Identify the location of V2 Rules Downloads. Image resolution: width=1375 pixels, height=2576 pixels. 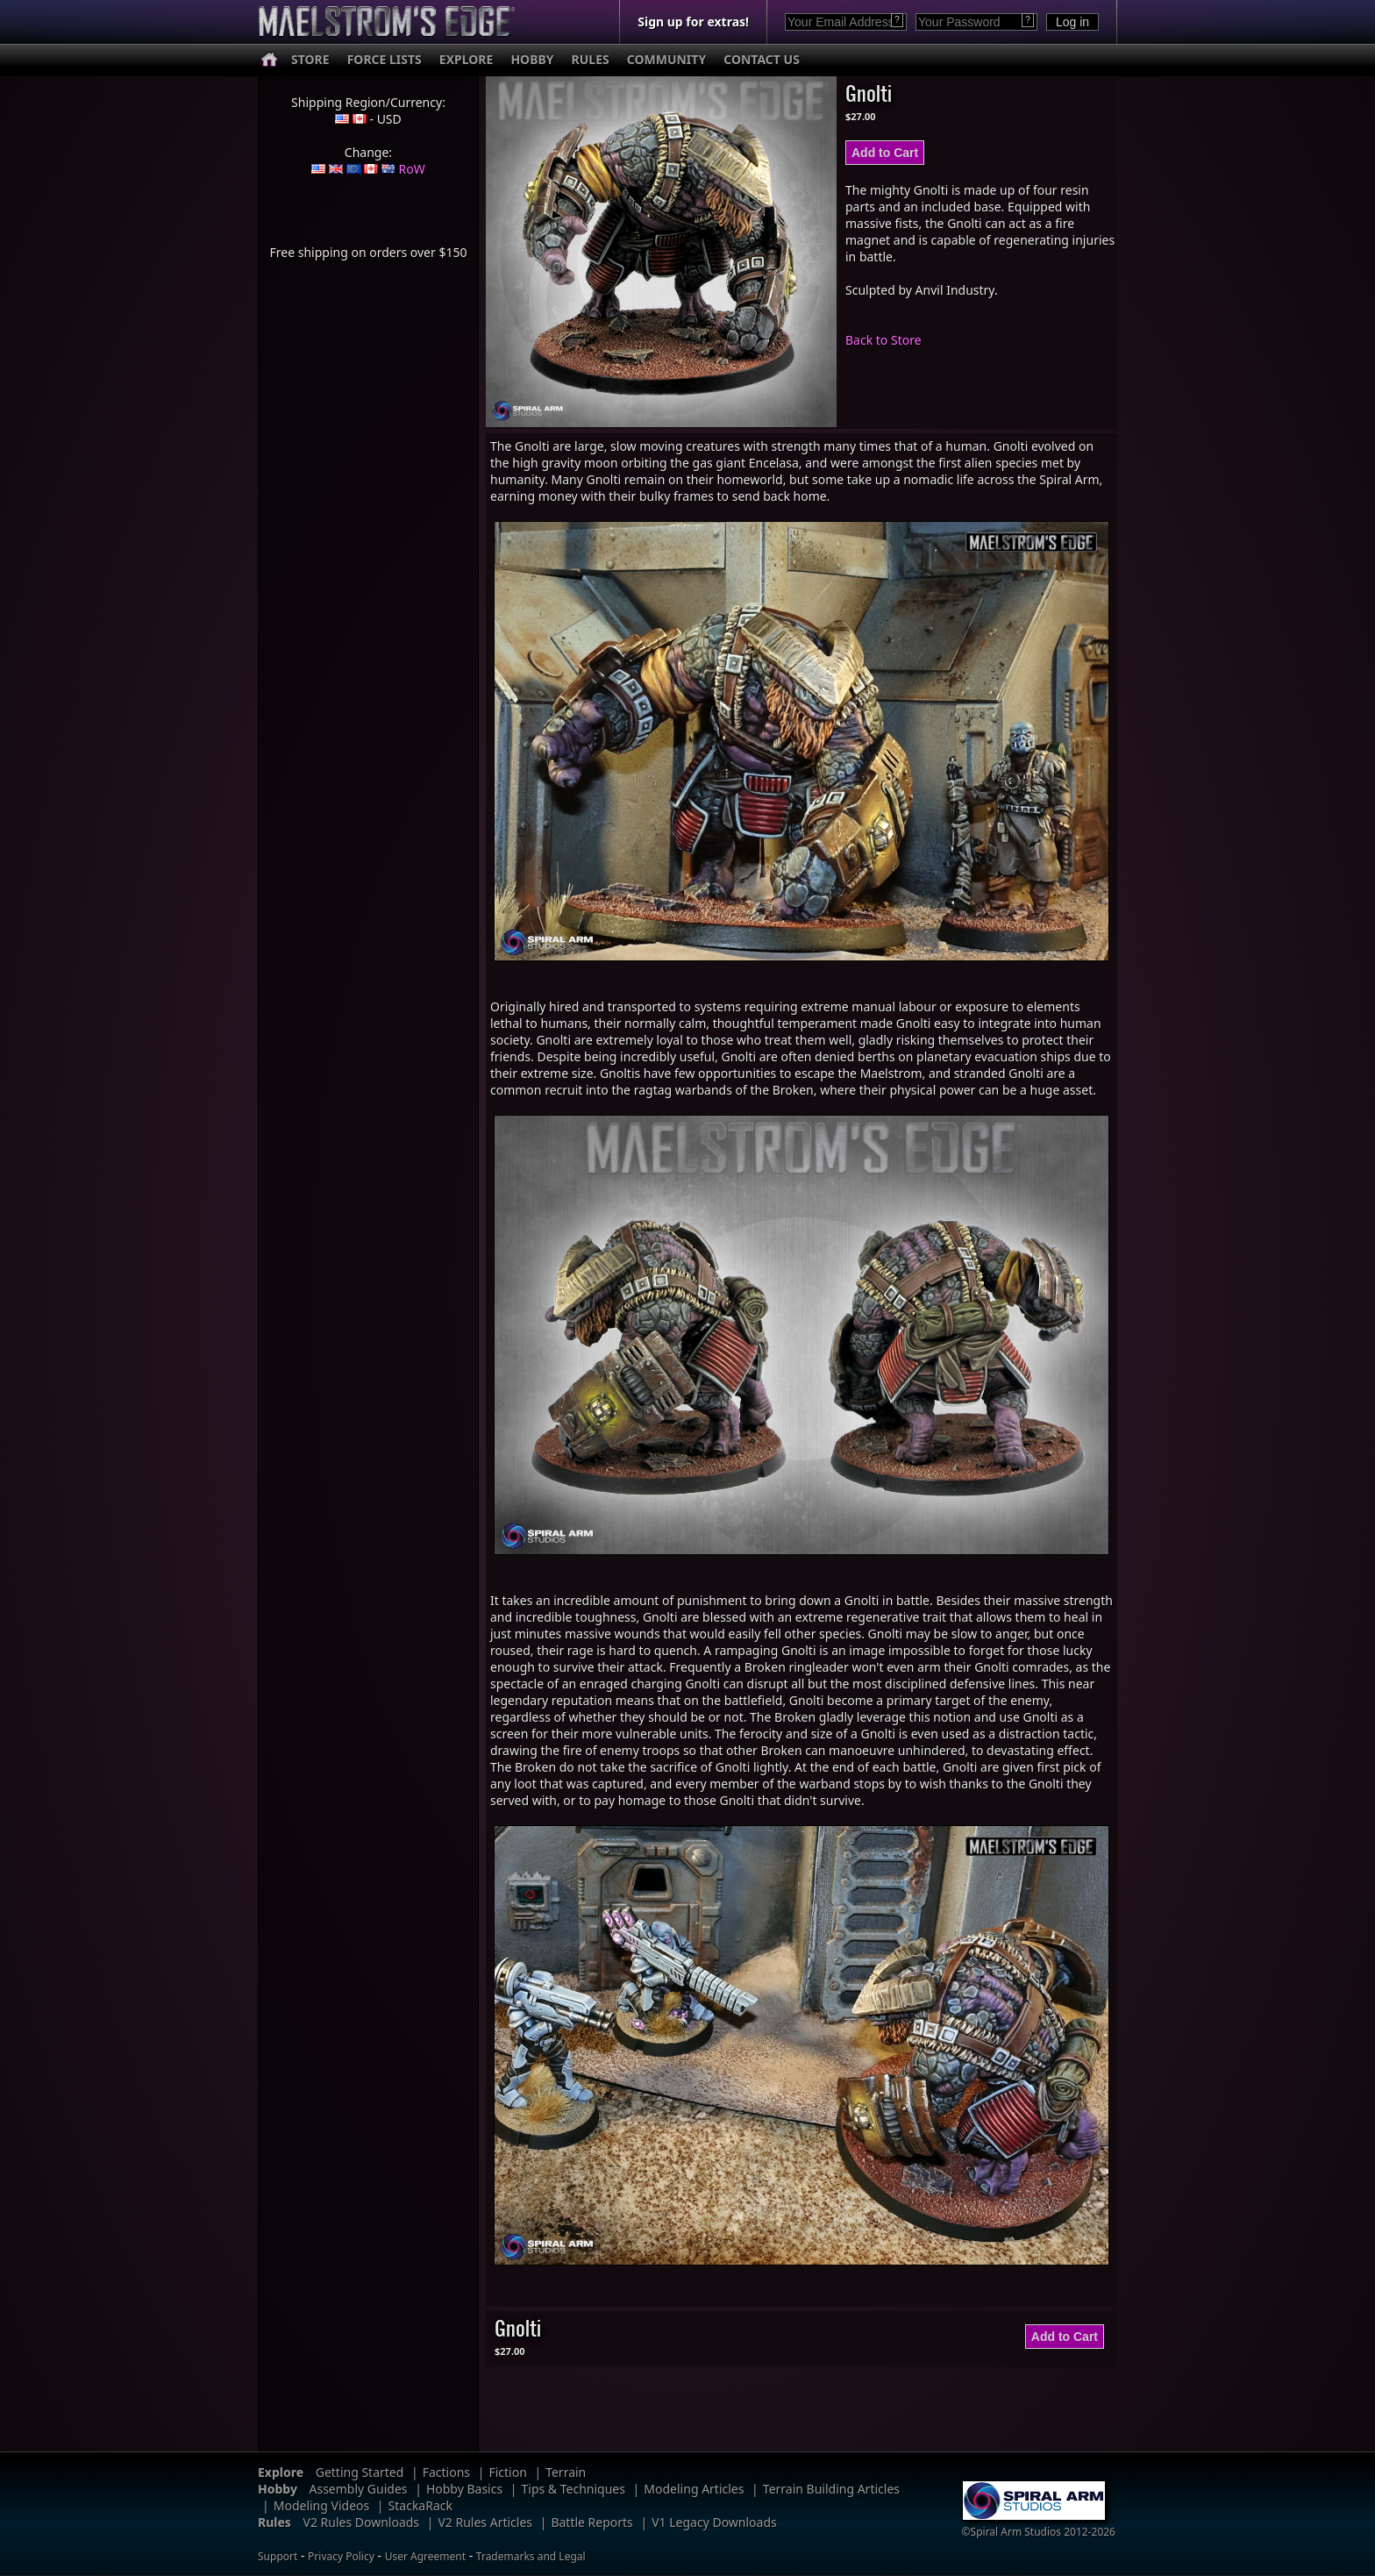
(361, 2522).